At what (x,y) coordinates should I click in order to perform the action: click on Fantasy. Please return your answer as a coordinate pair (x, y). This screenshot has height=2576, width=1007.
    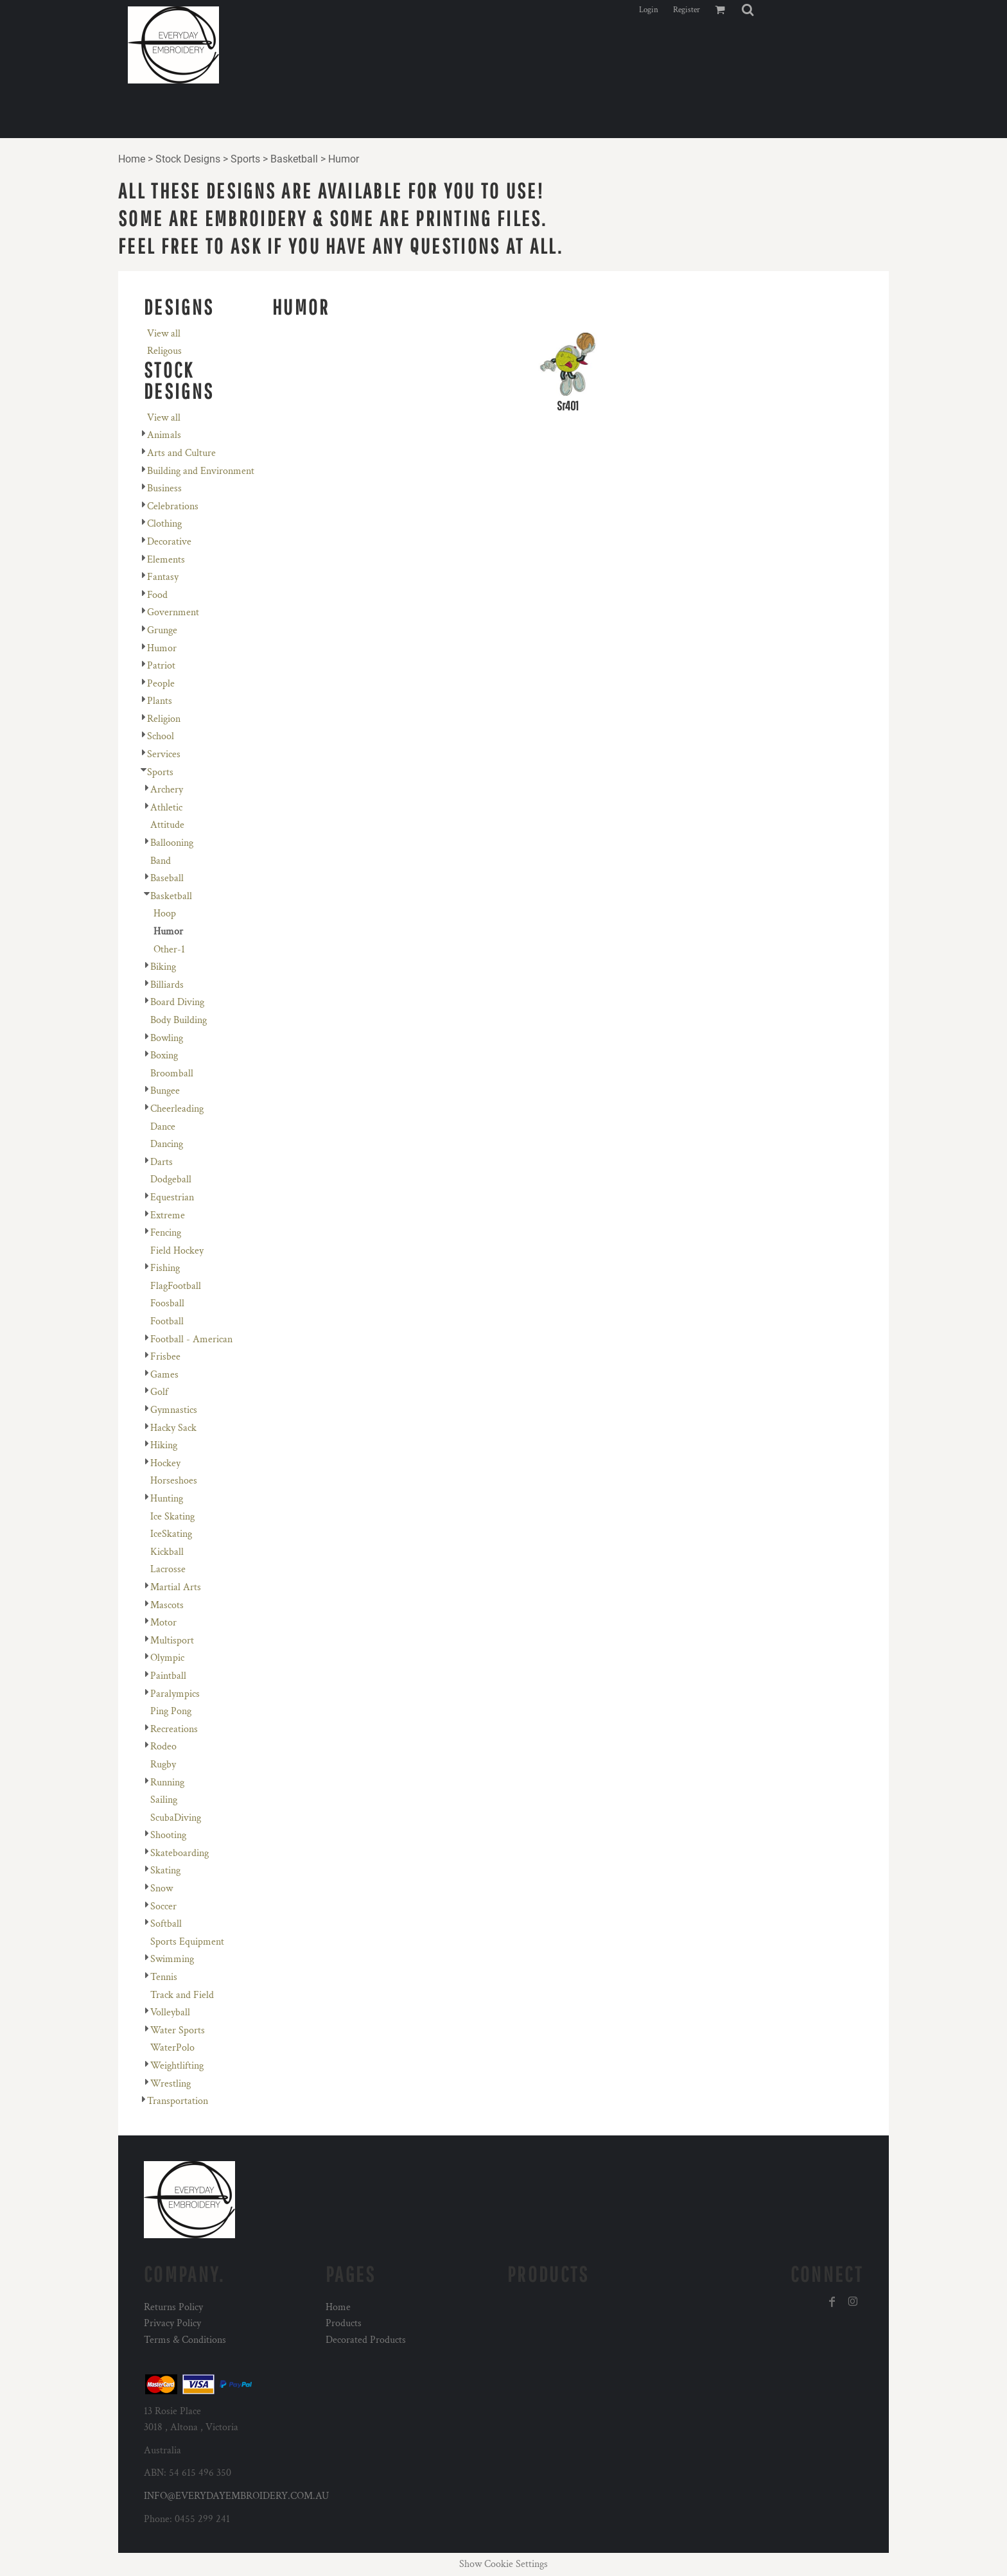
    Looking at the image, I should click on (163, 577).